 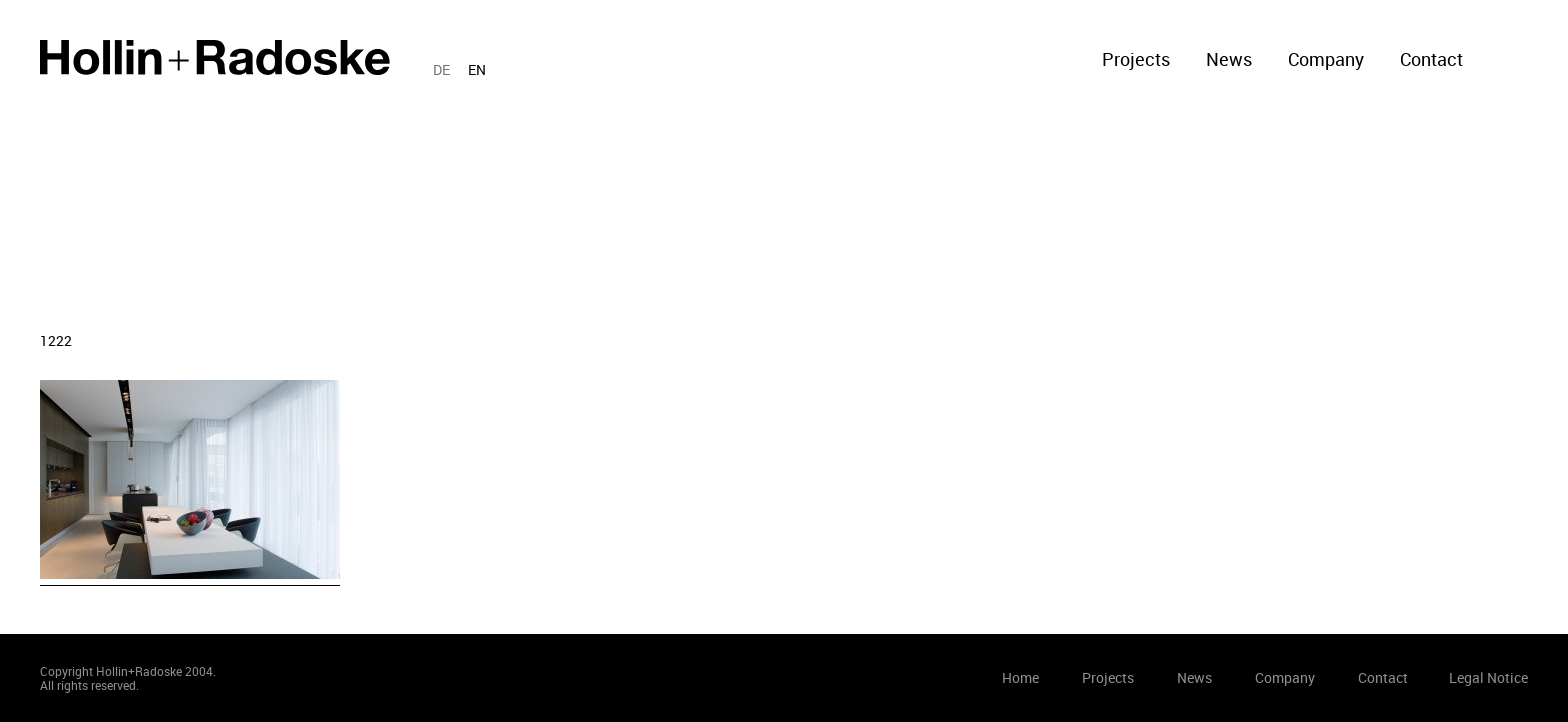 I want to click on Projects, so click(x=1136, y=59).